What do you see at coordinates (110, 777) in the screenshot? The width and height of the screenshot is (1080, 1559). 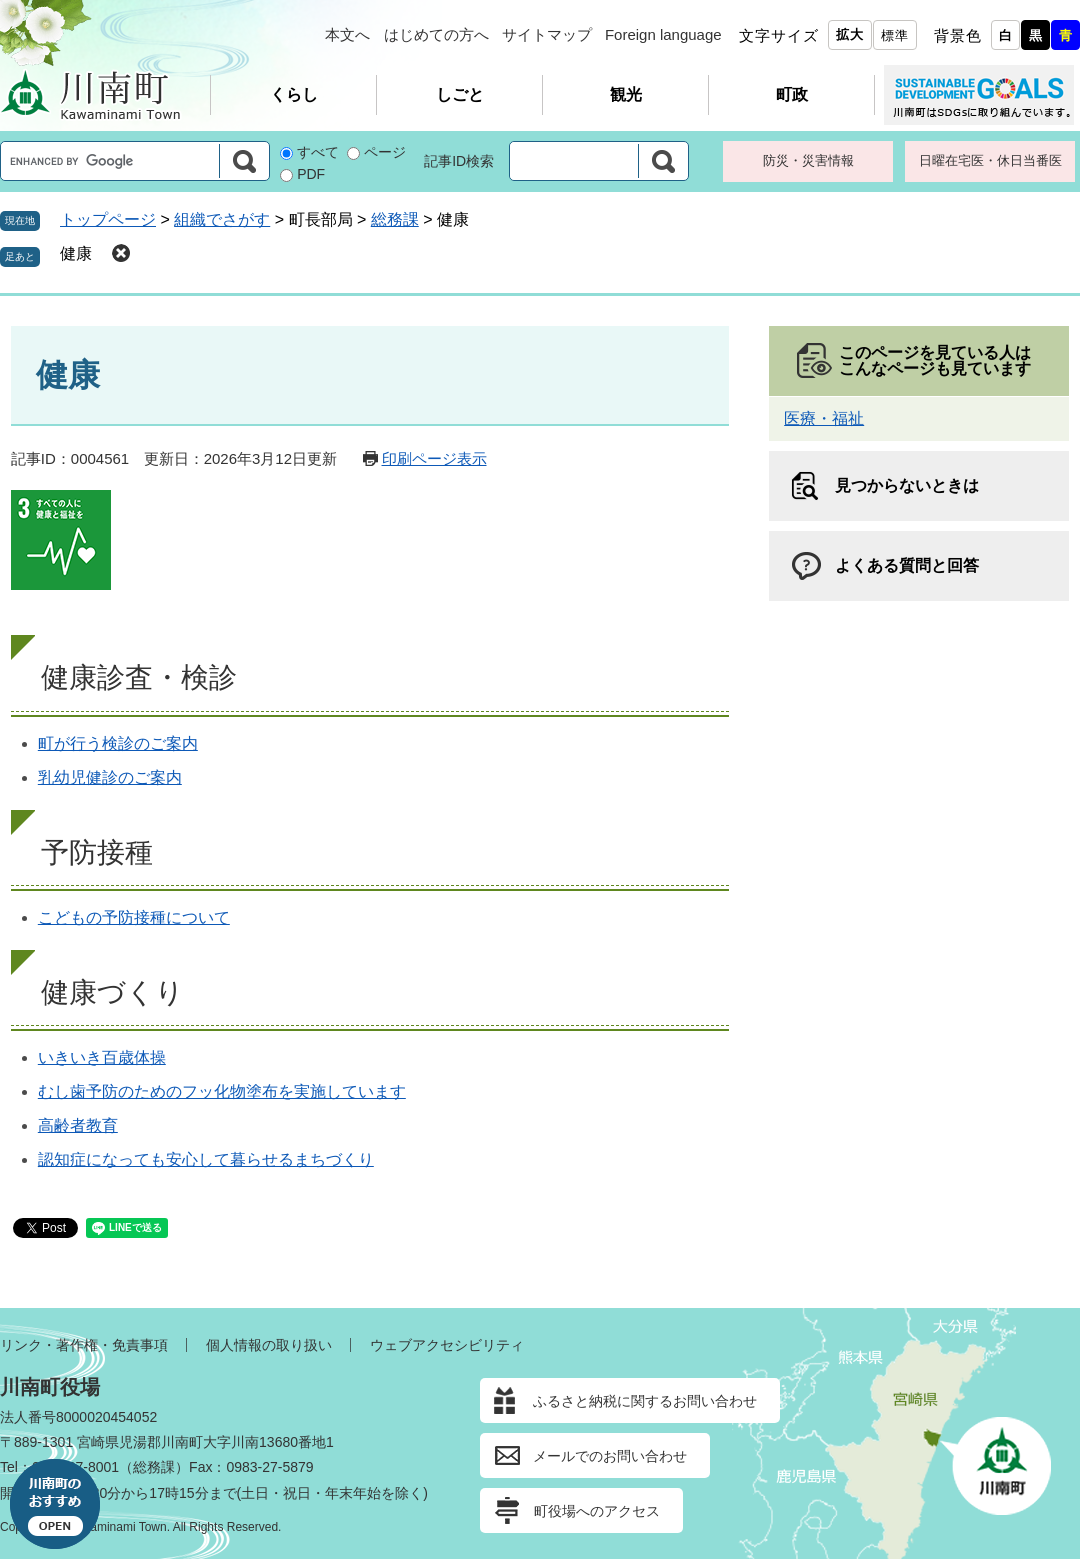 I see `乳幼児健診のご案内` at bounding box center [110, 777].